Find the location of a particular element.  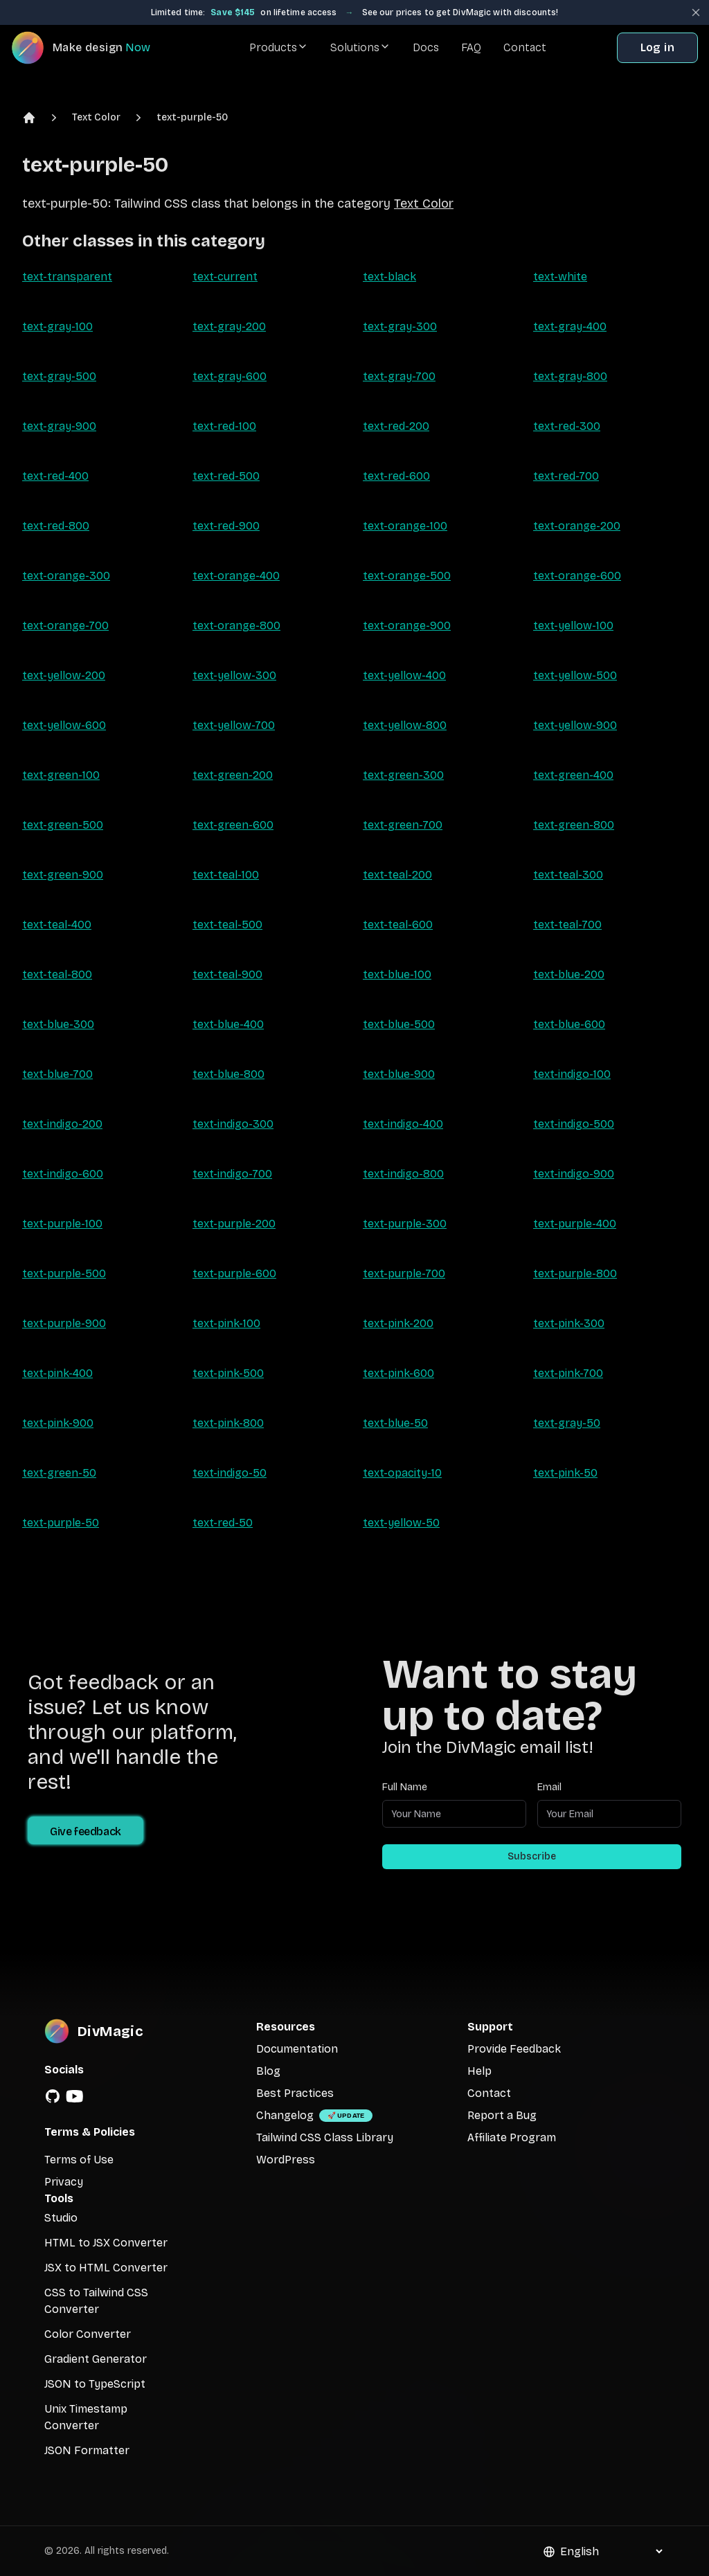

text-blue-500 is located at coordinates (399, 1024).